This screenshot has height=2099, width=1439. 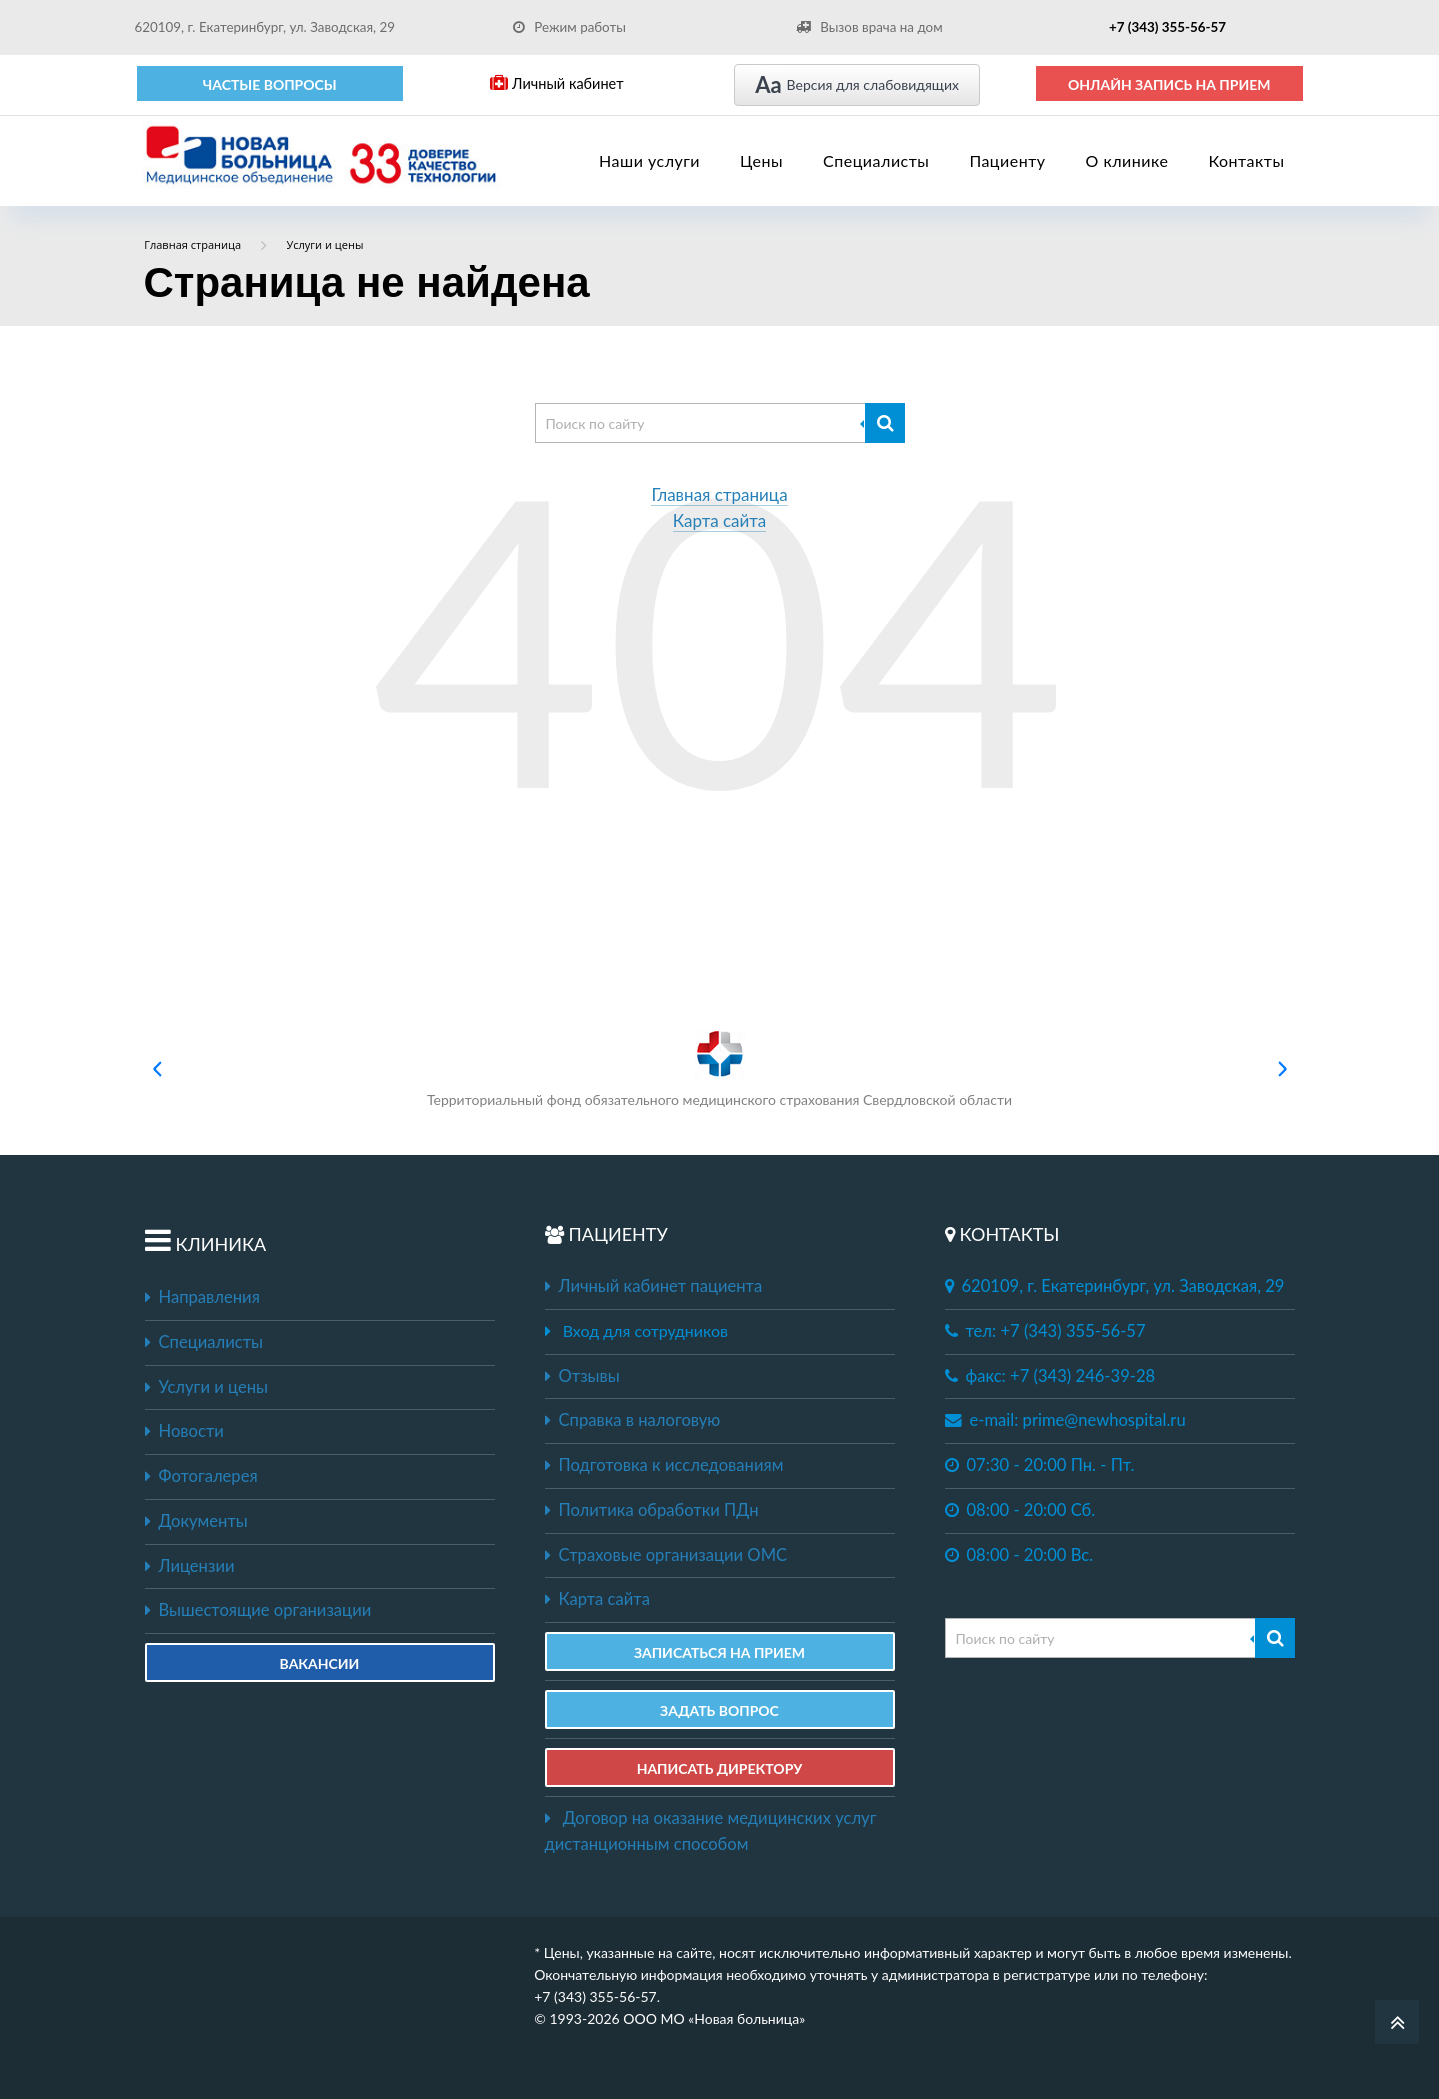 I want to click on Подготовка к исследованиям, so click(x=664, y=1465).